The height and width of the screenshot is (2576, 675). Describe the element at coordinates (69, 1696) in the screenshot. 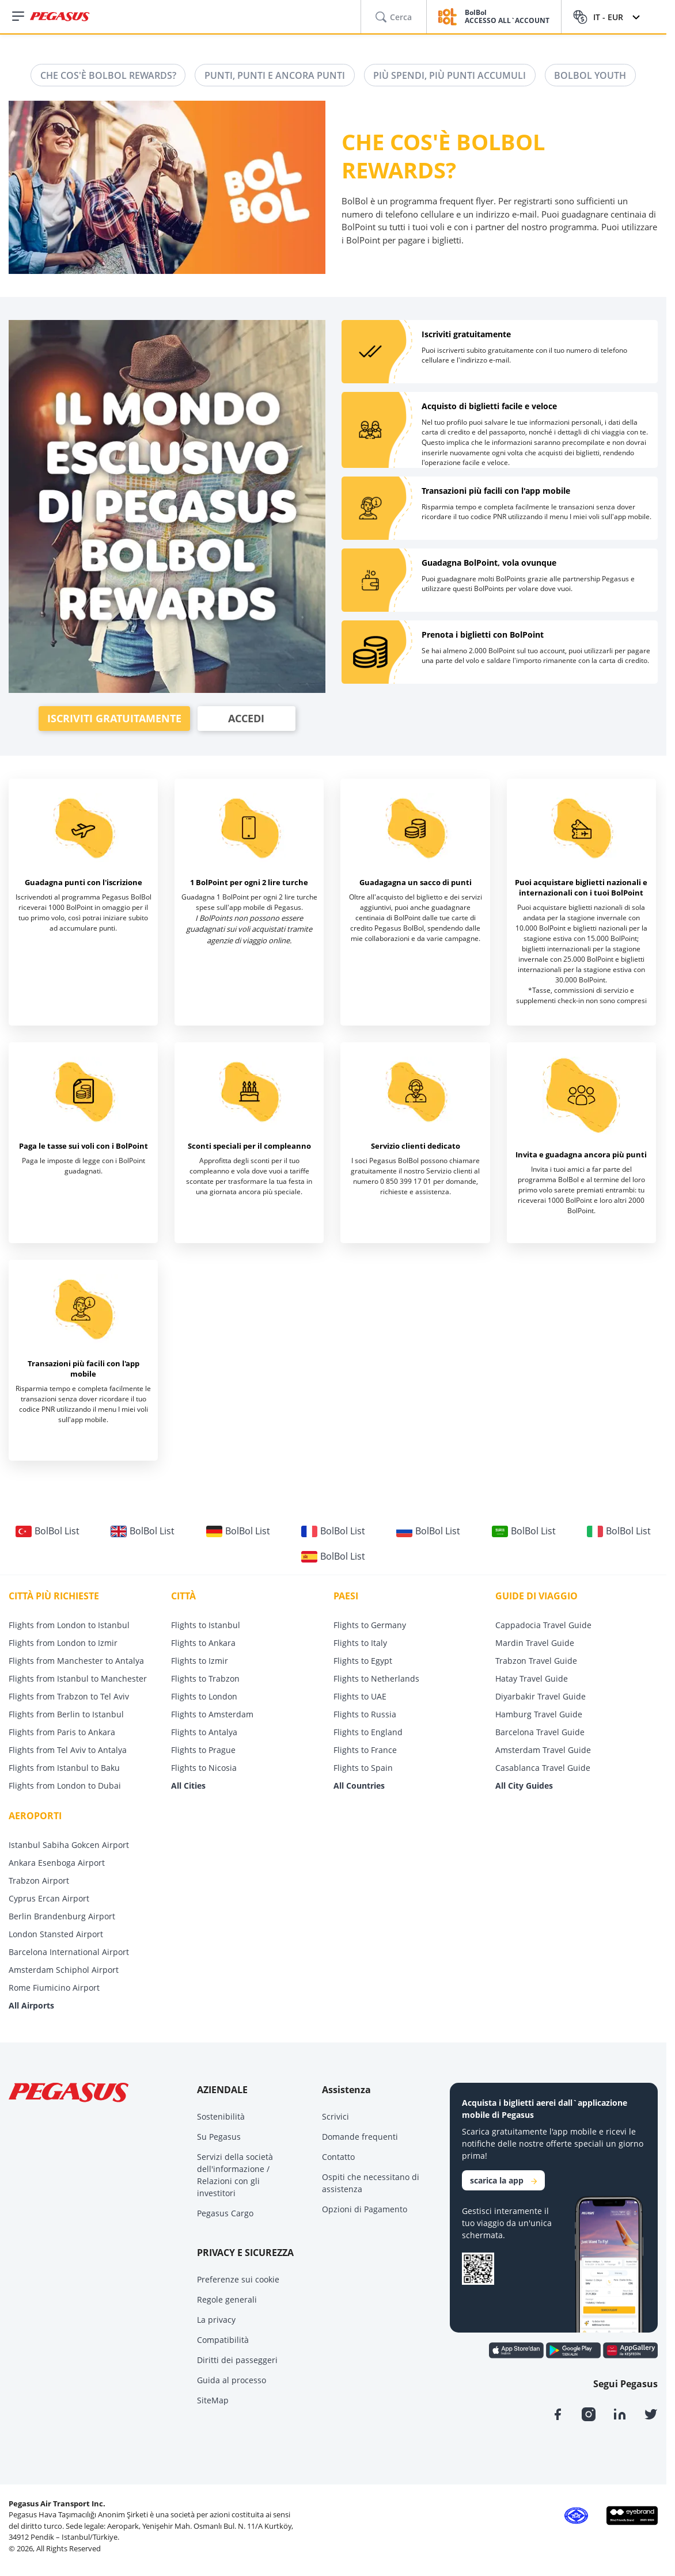

I see `Flights from Trabzon to Tel Aviv` at that location.